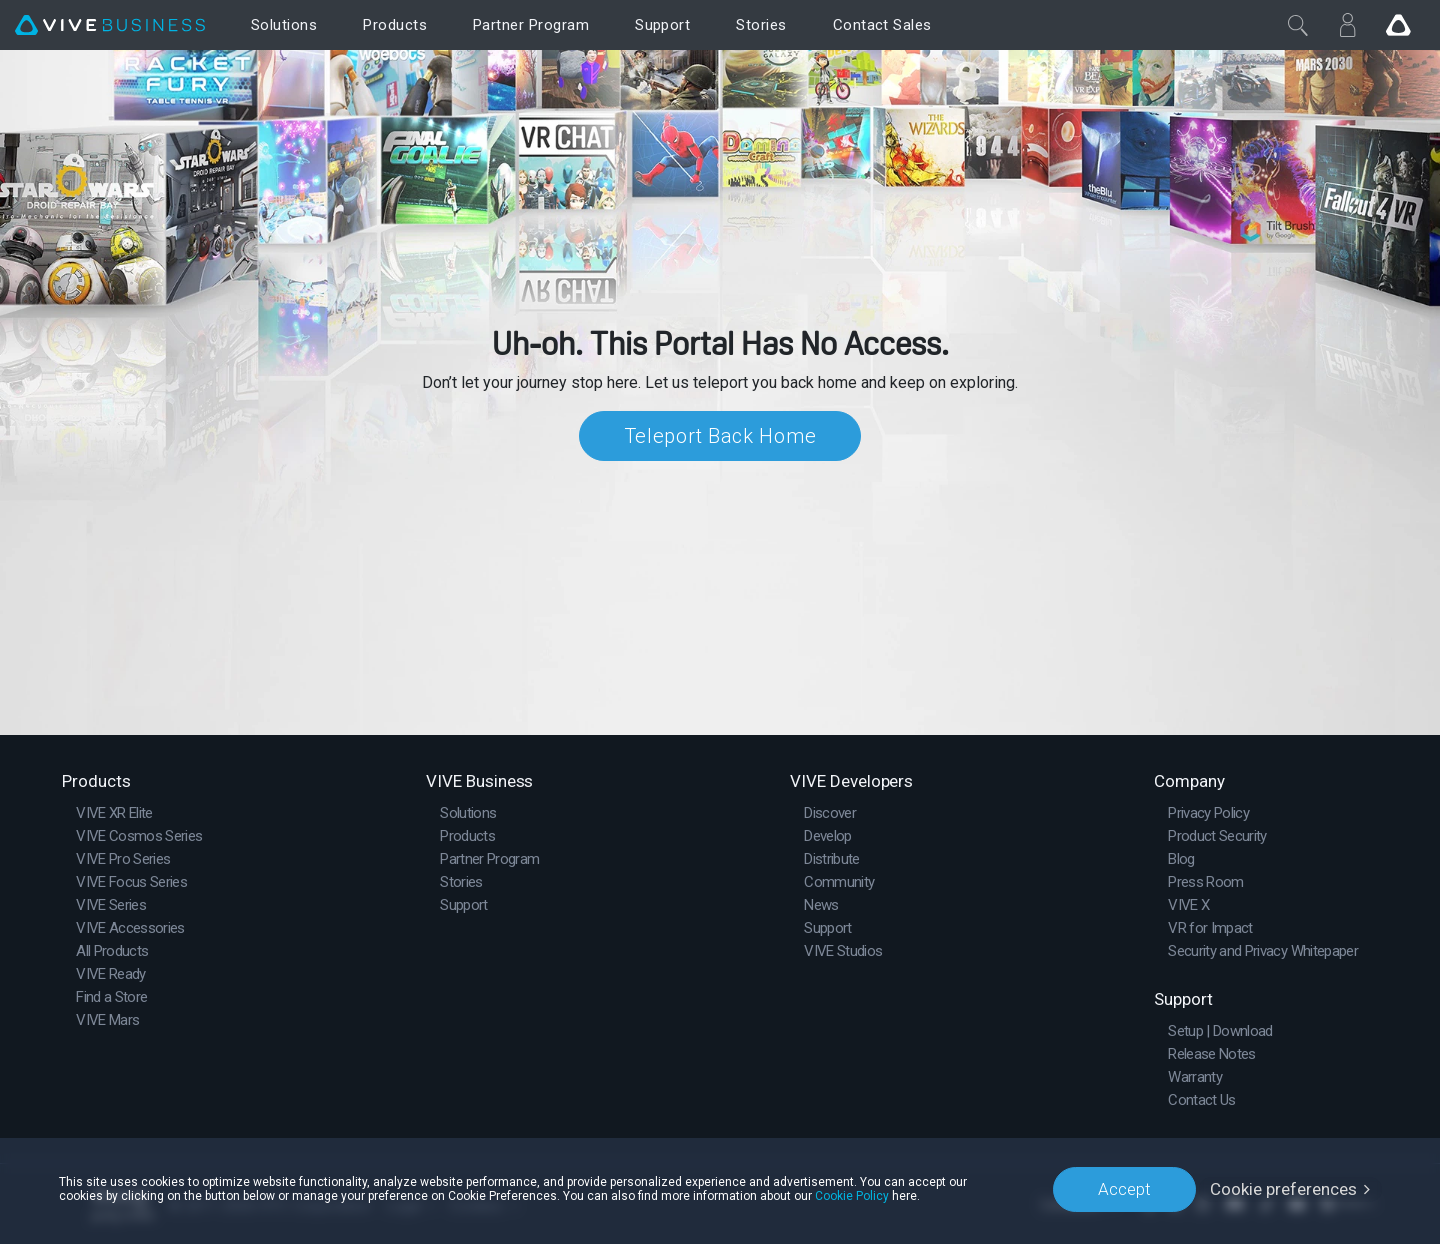  Describe the element at coordinates (1298, 25) in the screenshot. I see `[Close]` at that location.